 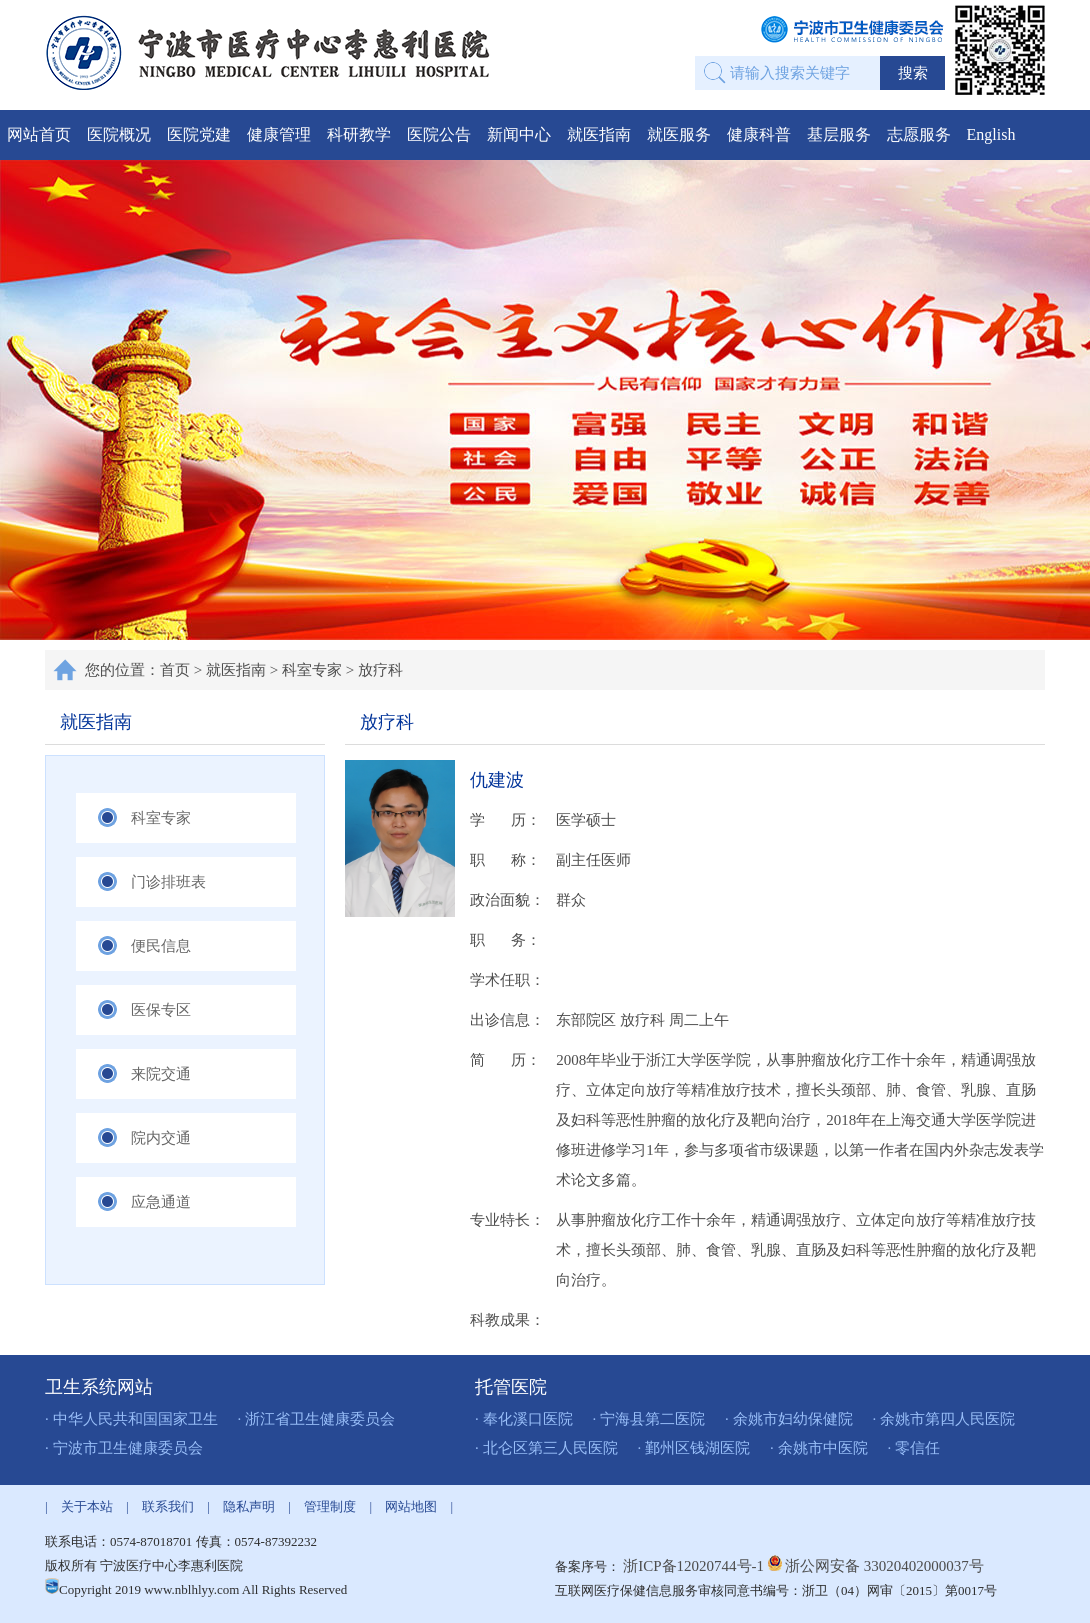 What do you see at coordinates (519, 134) in the screenshot?
I see `新闻中心` at bounding box center [519, 134].